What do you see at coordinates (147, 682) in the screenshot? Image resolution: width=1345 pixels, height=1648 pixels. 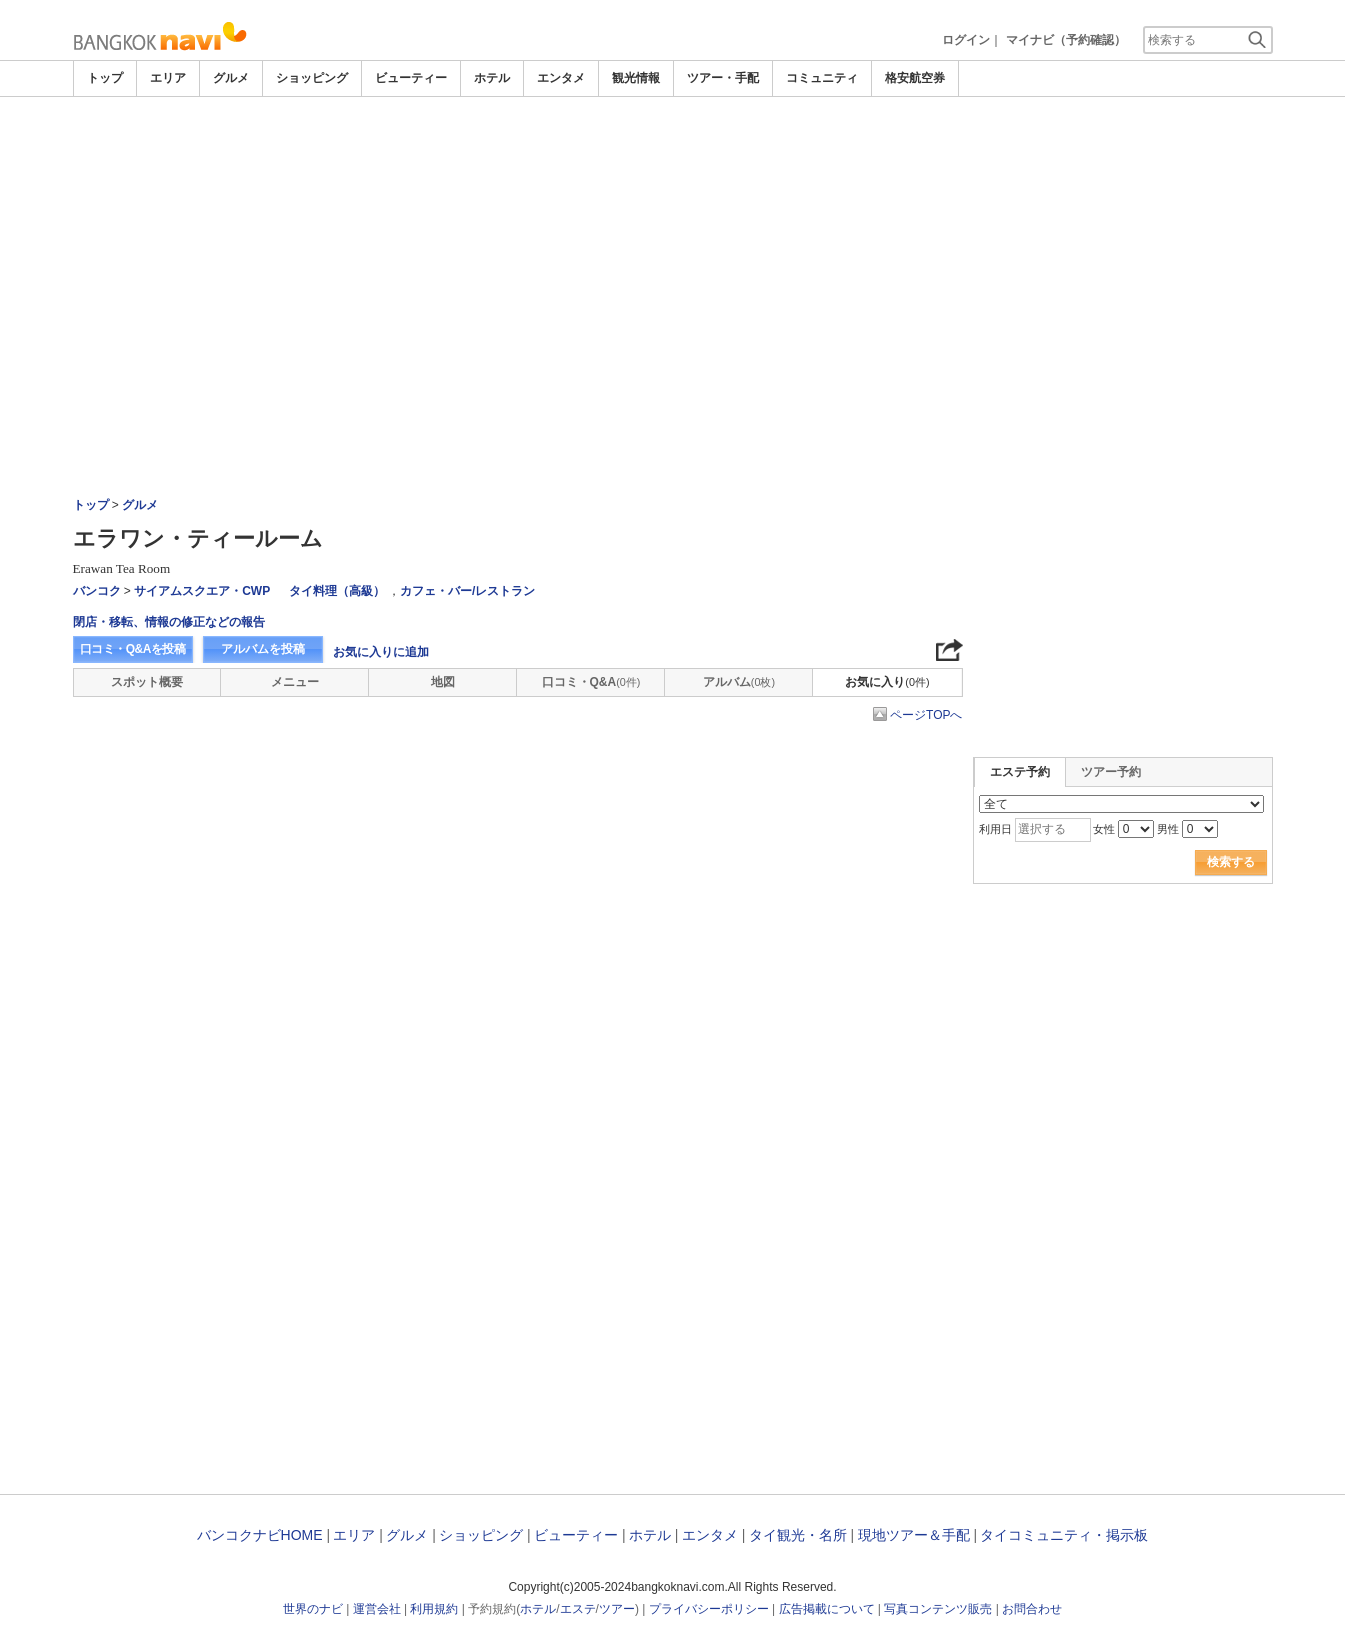 I see `スポット概要` at bounding box center [147, 682].